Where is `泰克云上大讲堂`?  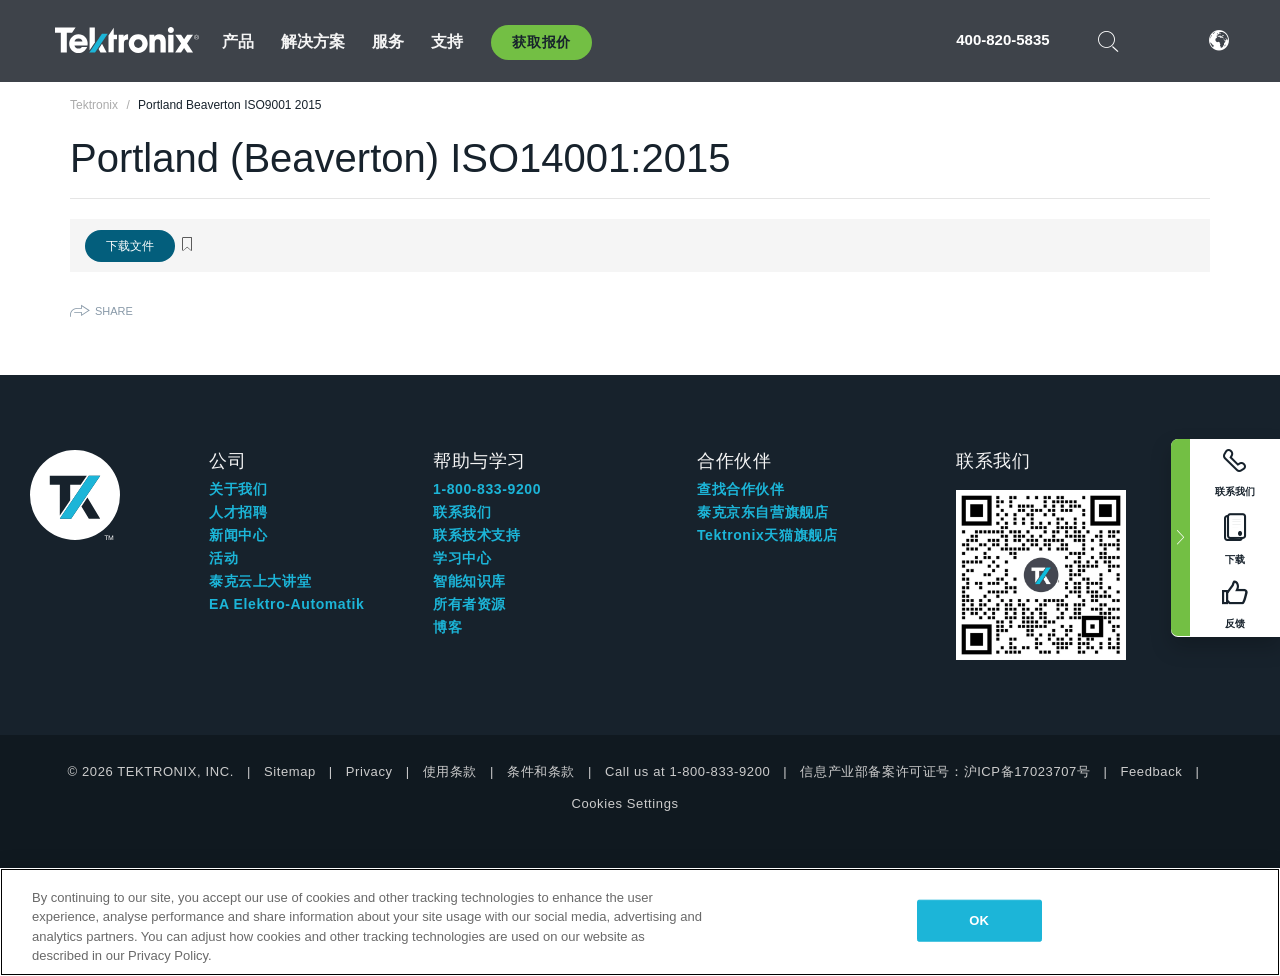 泰克云上大讲堂 is located at coordinates (260, 581).